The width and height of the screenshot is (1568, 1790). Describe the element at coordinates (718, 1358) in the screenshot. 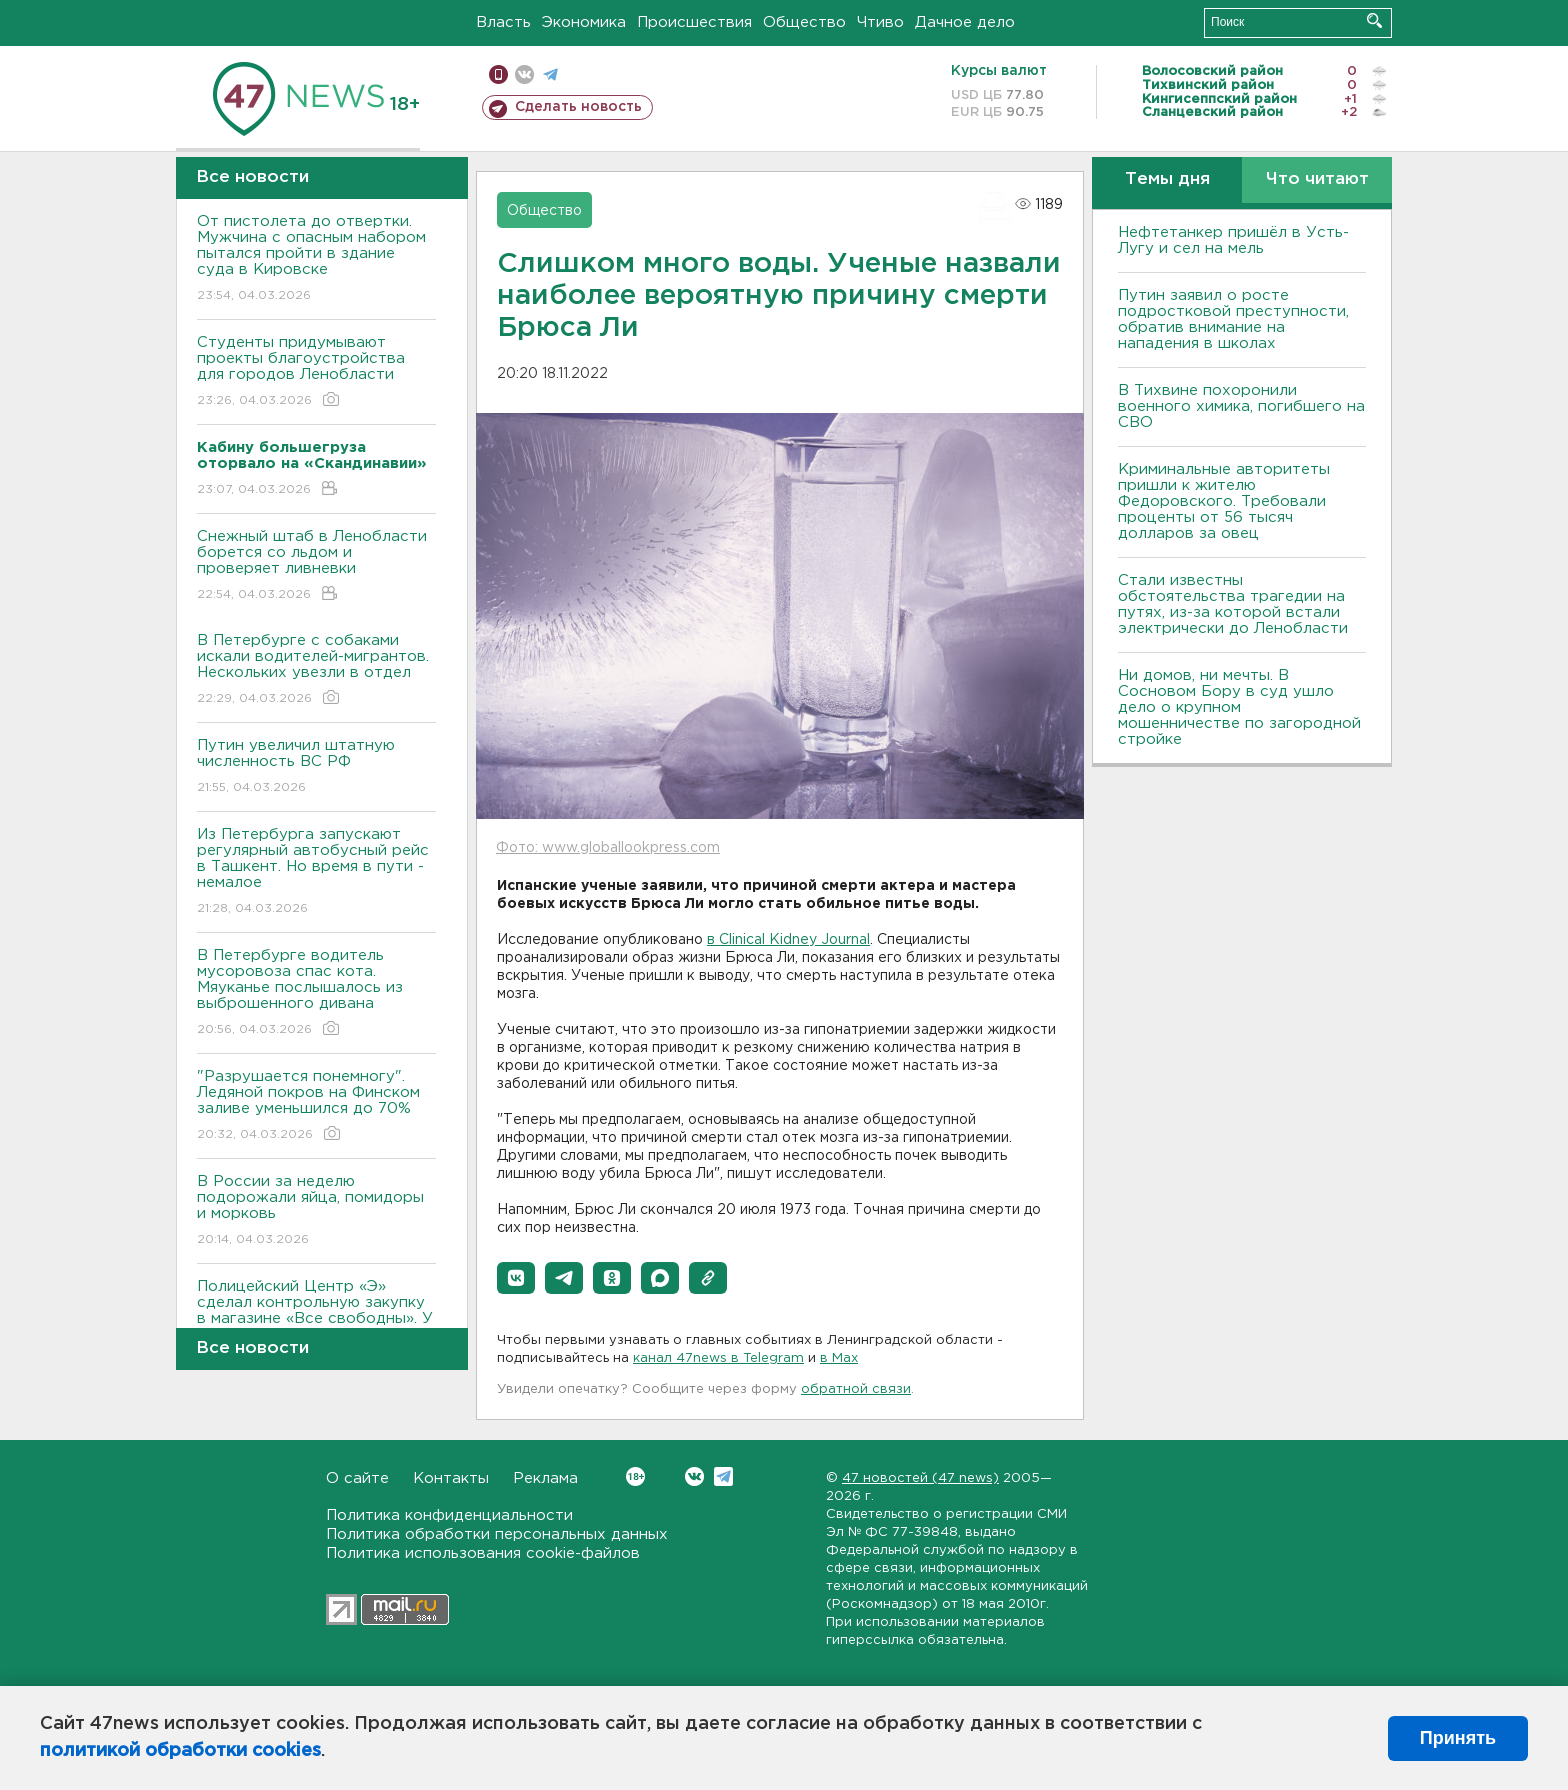

I see `канал 47news в Telegram` at that location.